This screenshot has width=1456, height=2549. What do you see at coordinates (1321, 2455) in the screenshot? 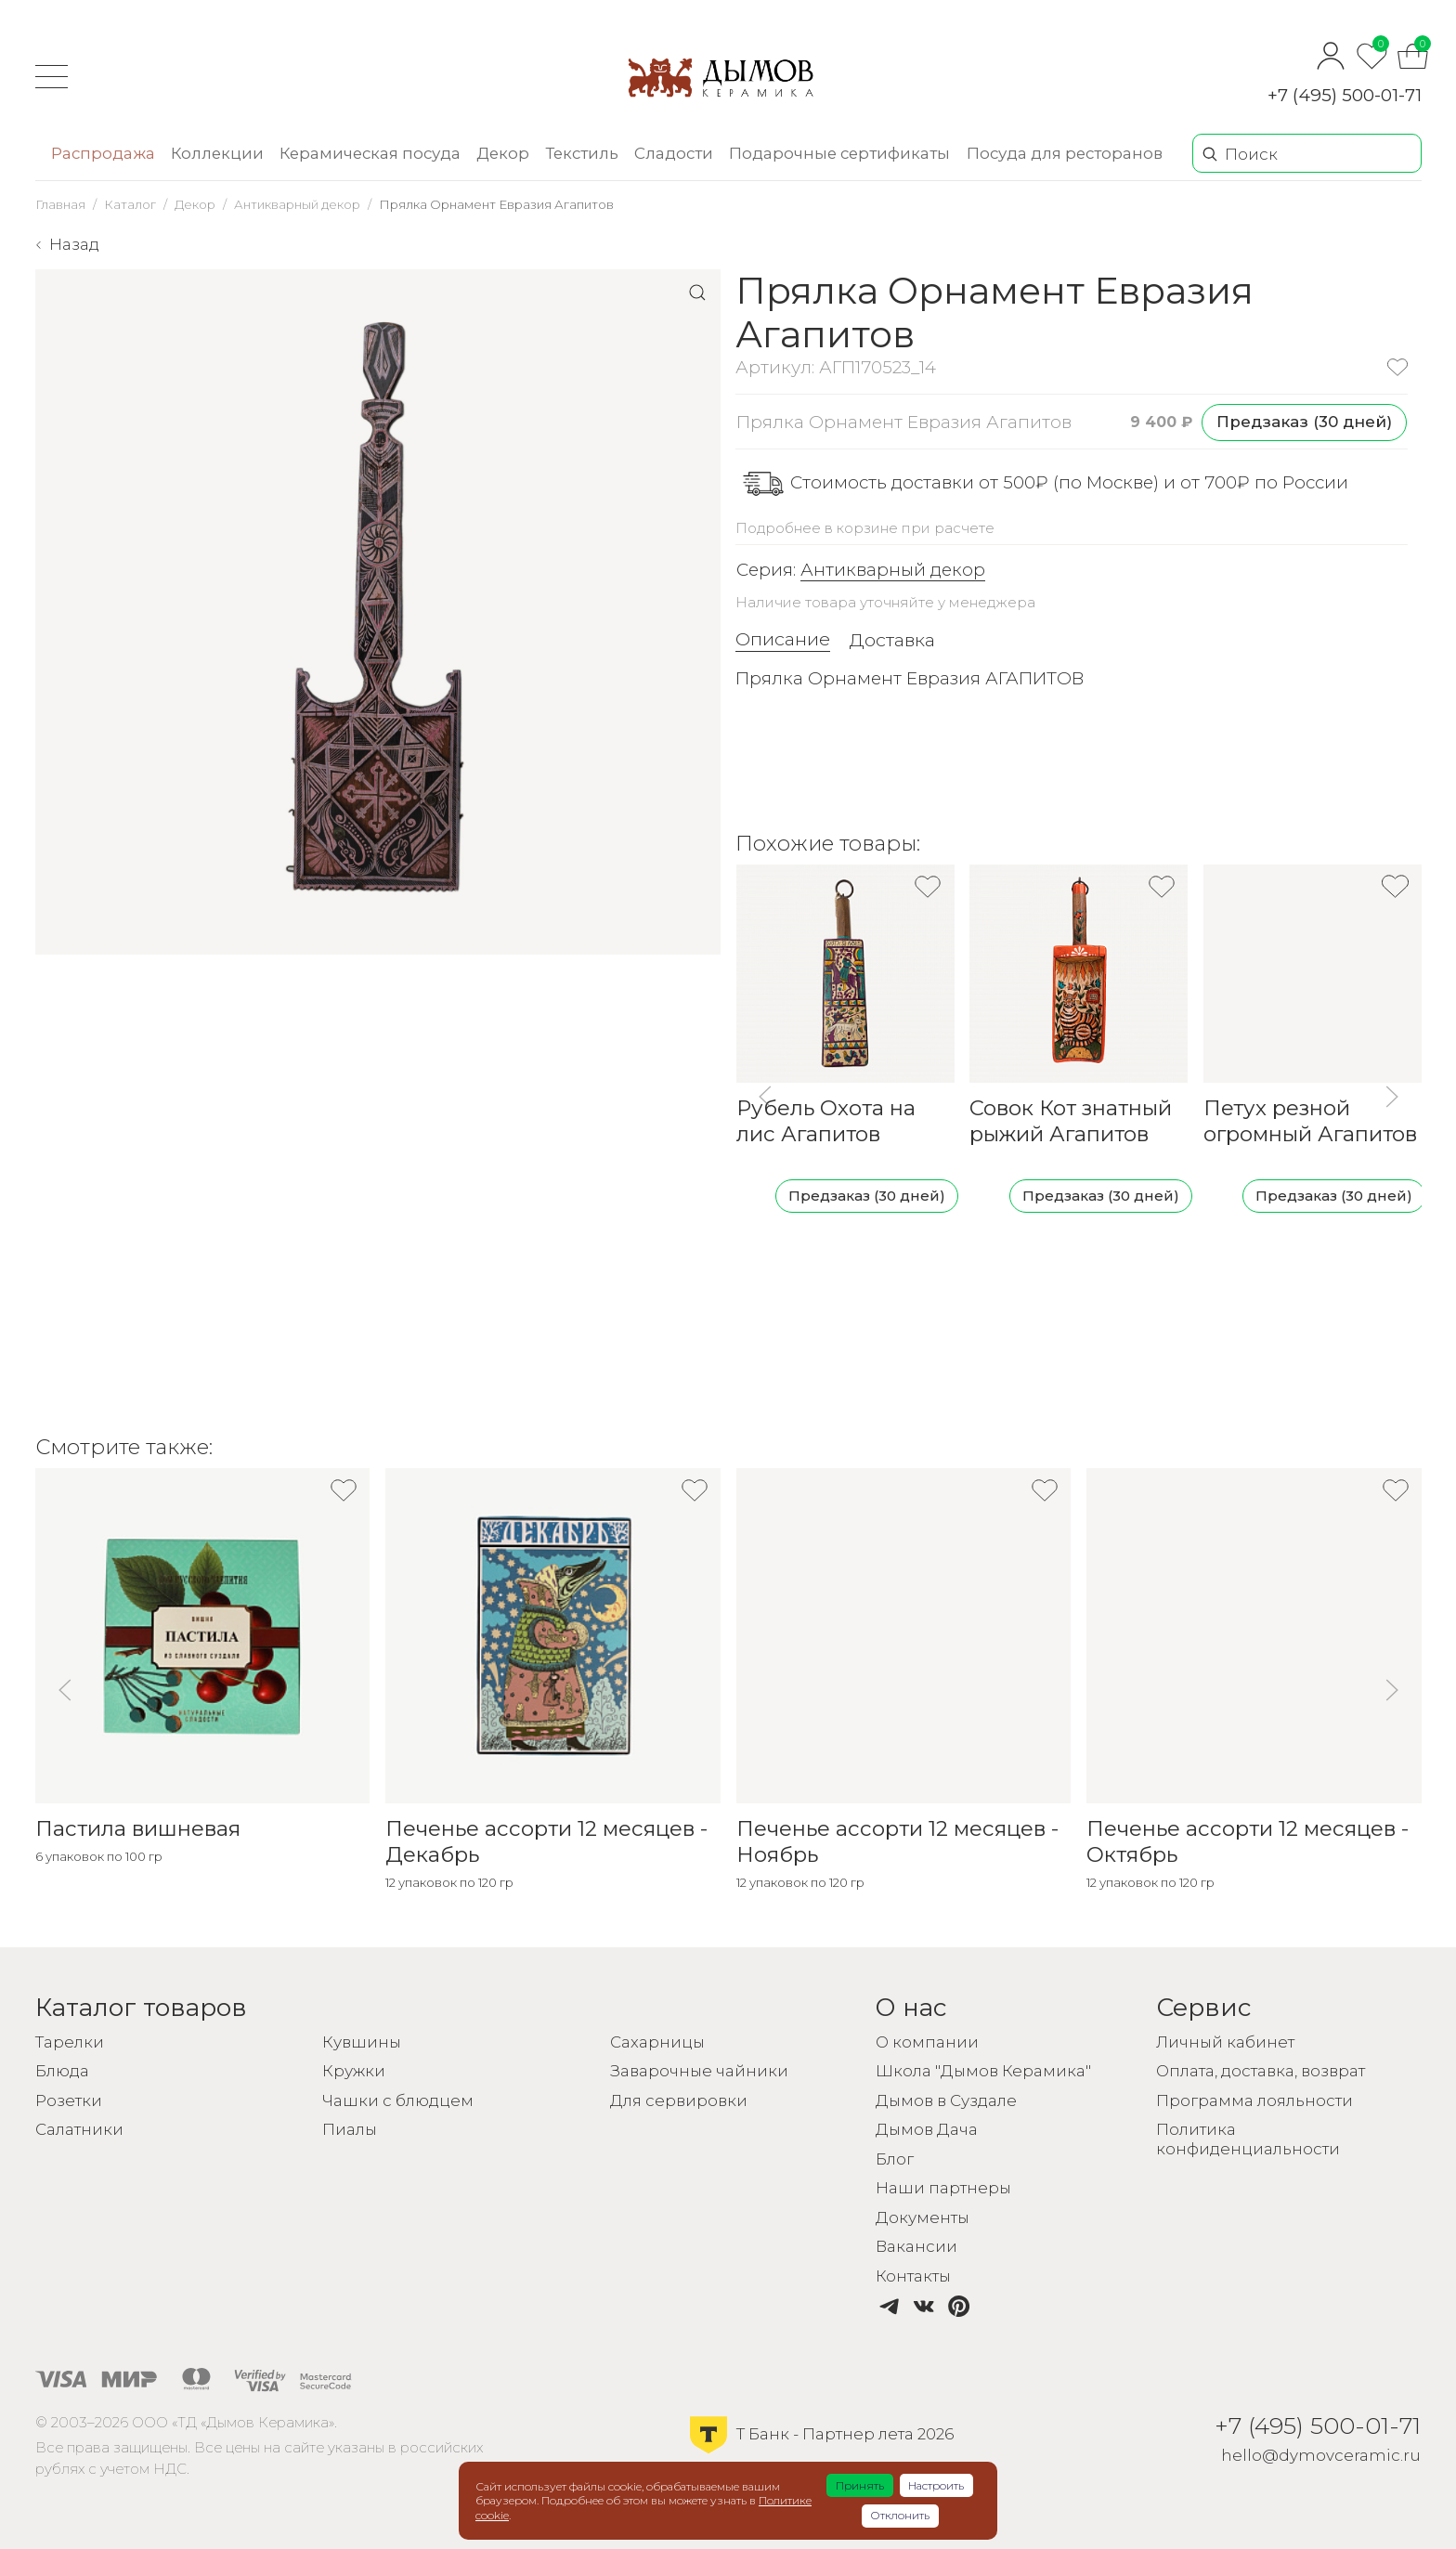
I see `hello@dymovceramic.ru` at bounding box center [1321, 2455].